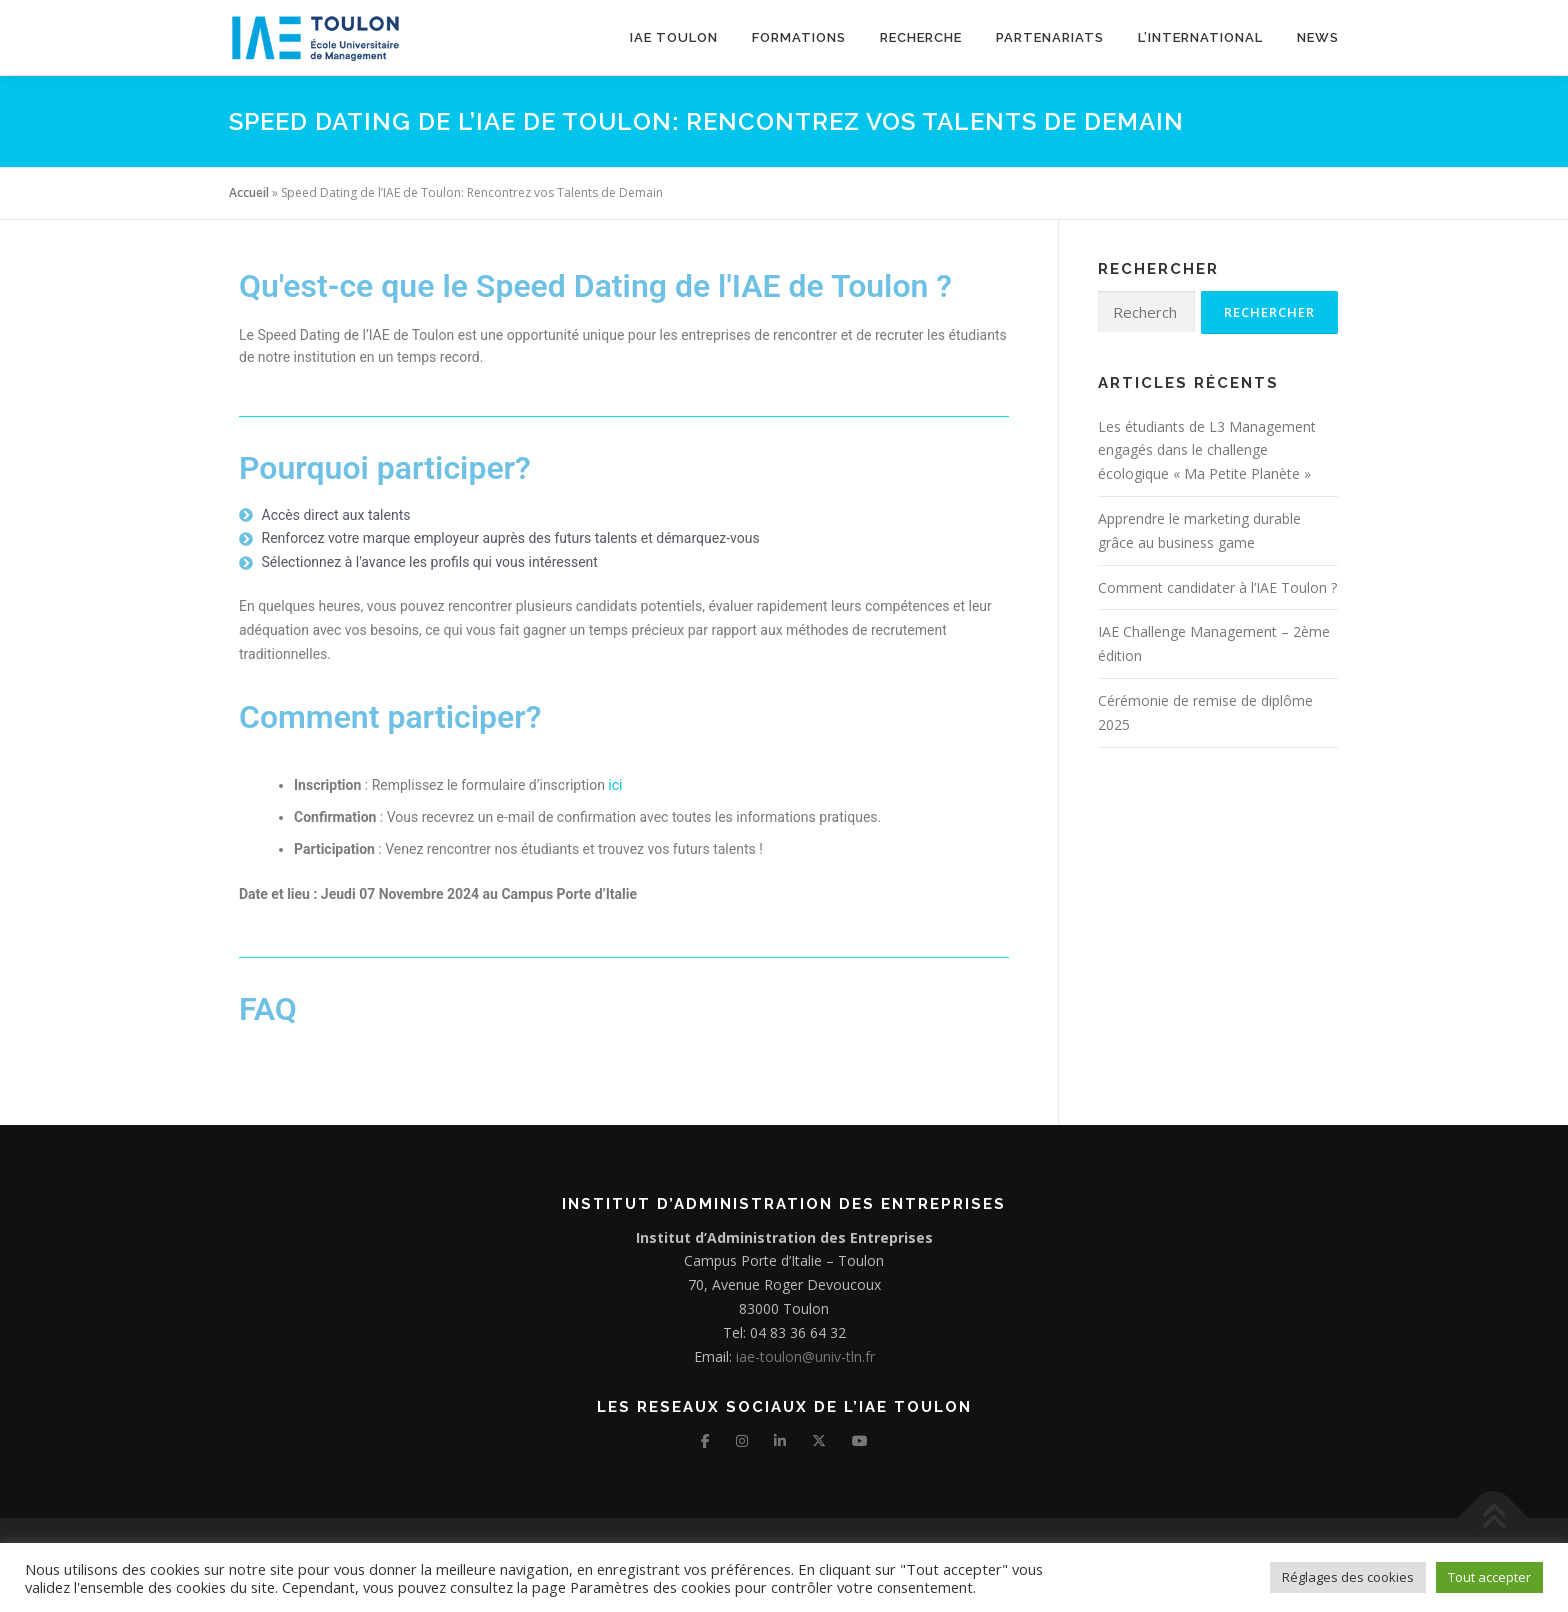 This screenshot has height=1612, width=1568. What do you see at coordinates (1207, 450) in the screenshot?
I see `Les étudiants de L3 Management engagés dans le challenge écologique « Ma Petite Planète »` at bounding box center [1207, 450].